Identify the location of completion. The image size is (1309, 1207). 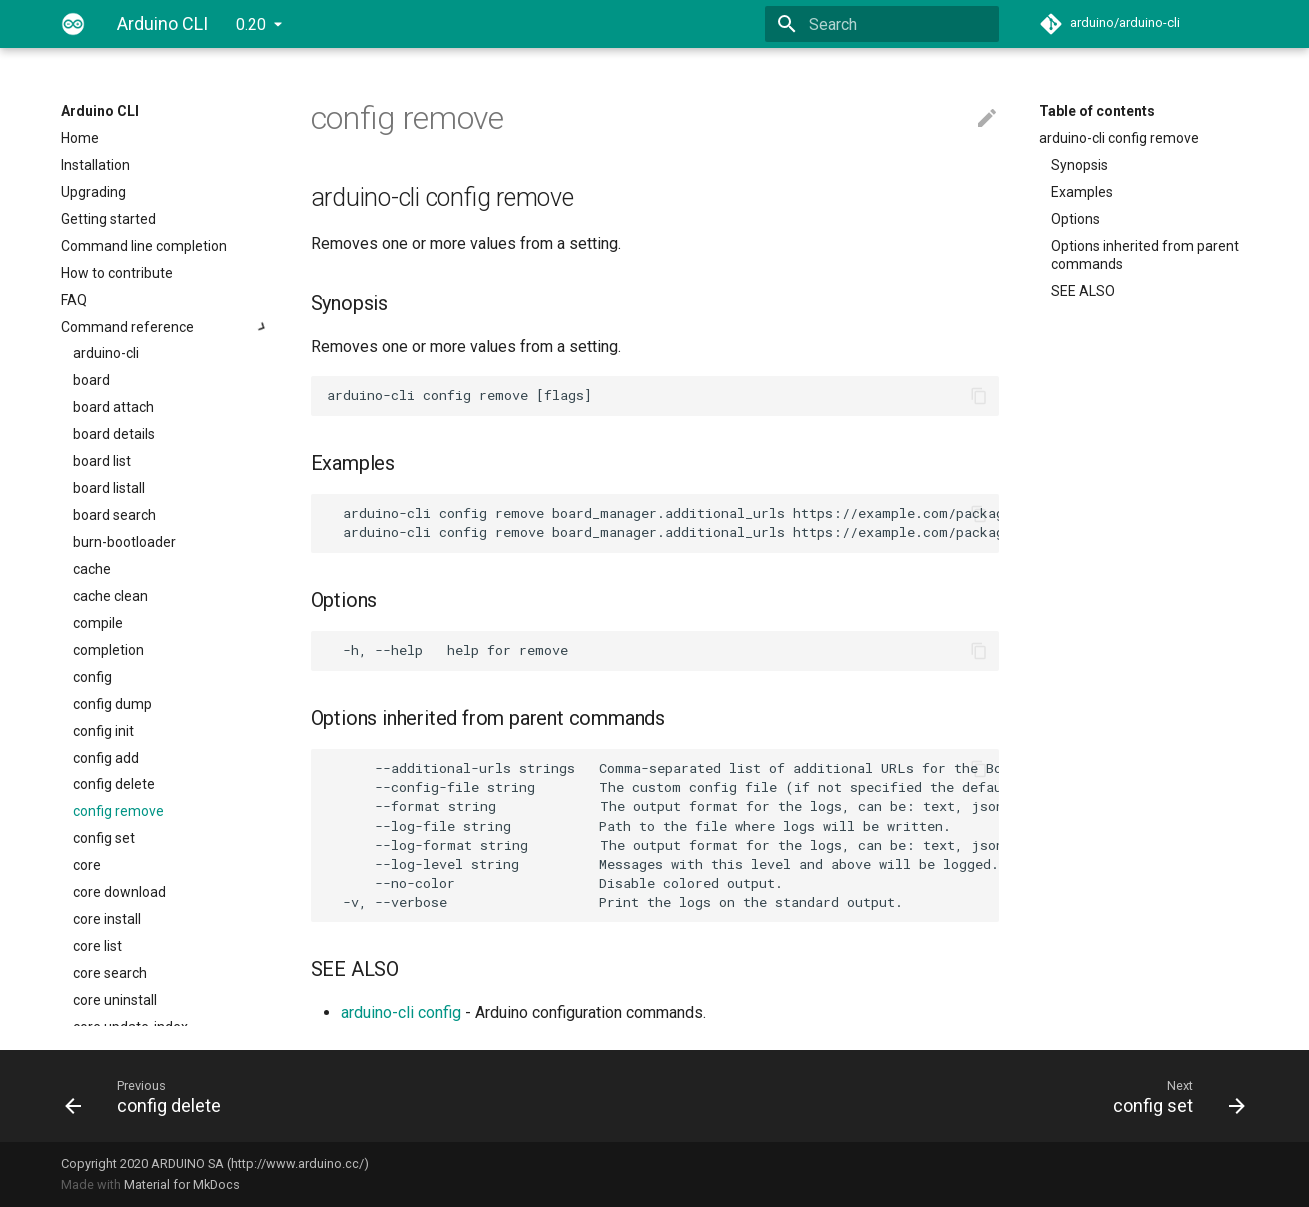
(108, 650).